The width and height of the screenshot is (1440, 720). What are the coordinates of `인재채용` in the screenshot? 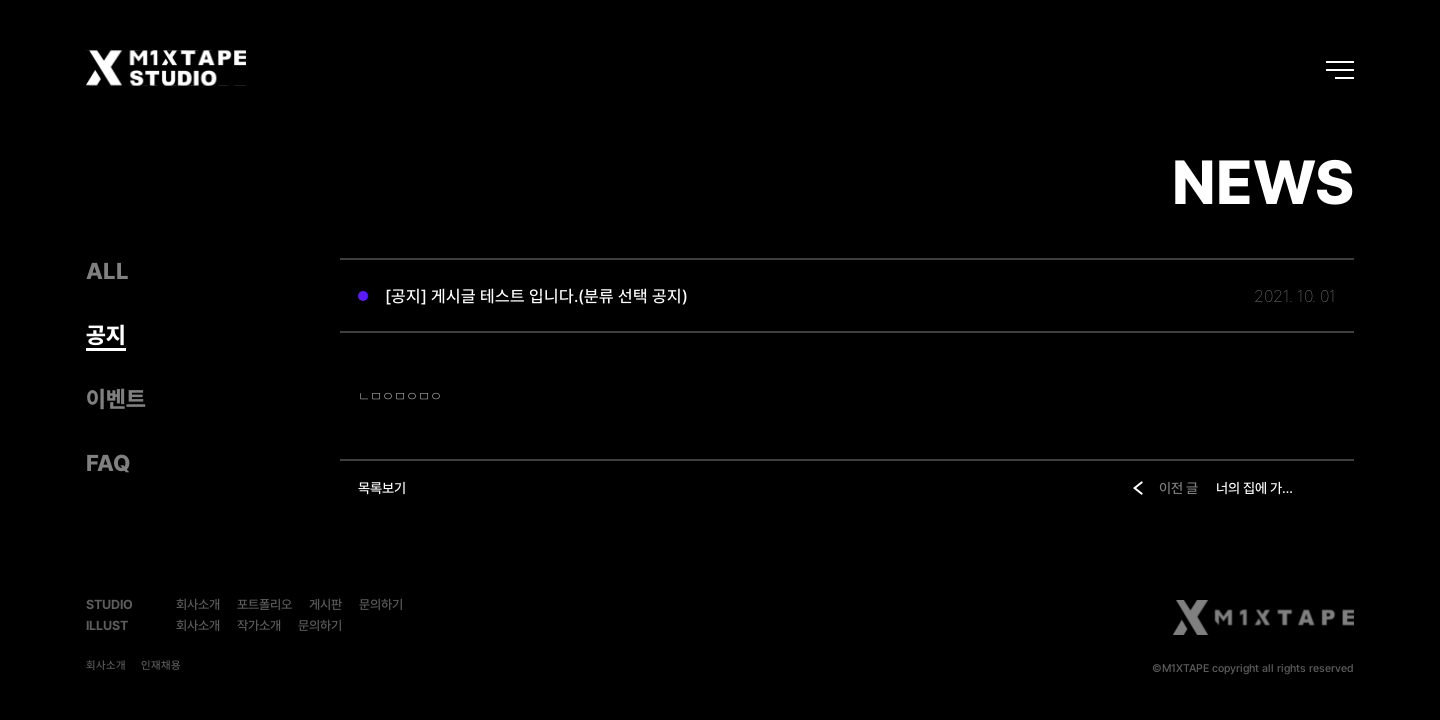 It's located at (161, 665).